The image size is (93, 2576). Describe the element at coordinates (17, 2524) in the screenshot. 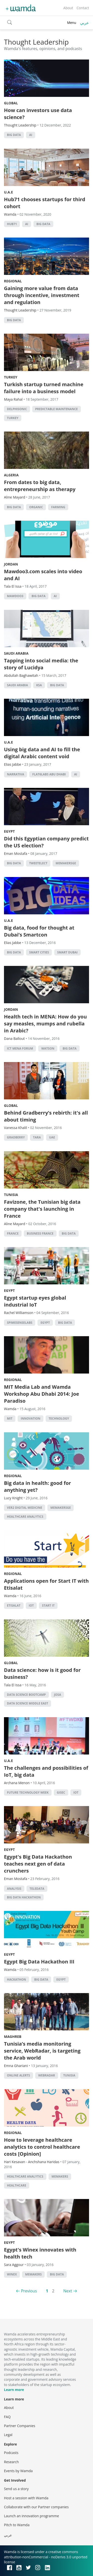

I see `Pitch to Wamda` at that location.